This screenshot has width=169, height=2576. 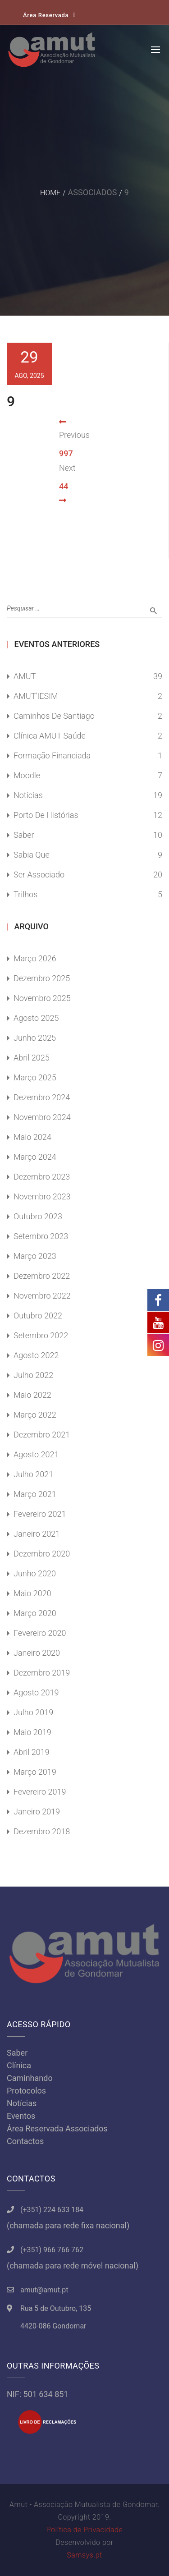 What do you see at coordinates (32, 1593) in the screenshot?
I see `Maio 2020` at bounding box center [32, 1593].